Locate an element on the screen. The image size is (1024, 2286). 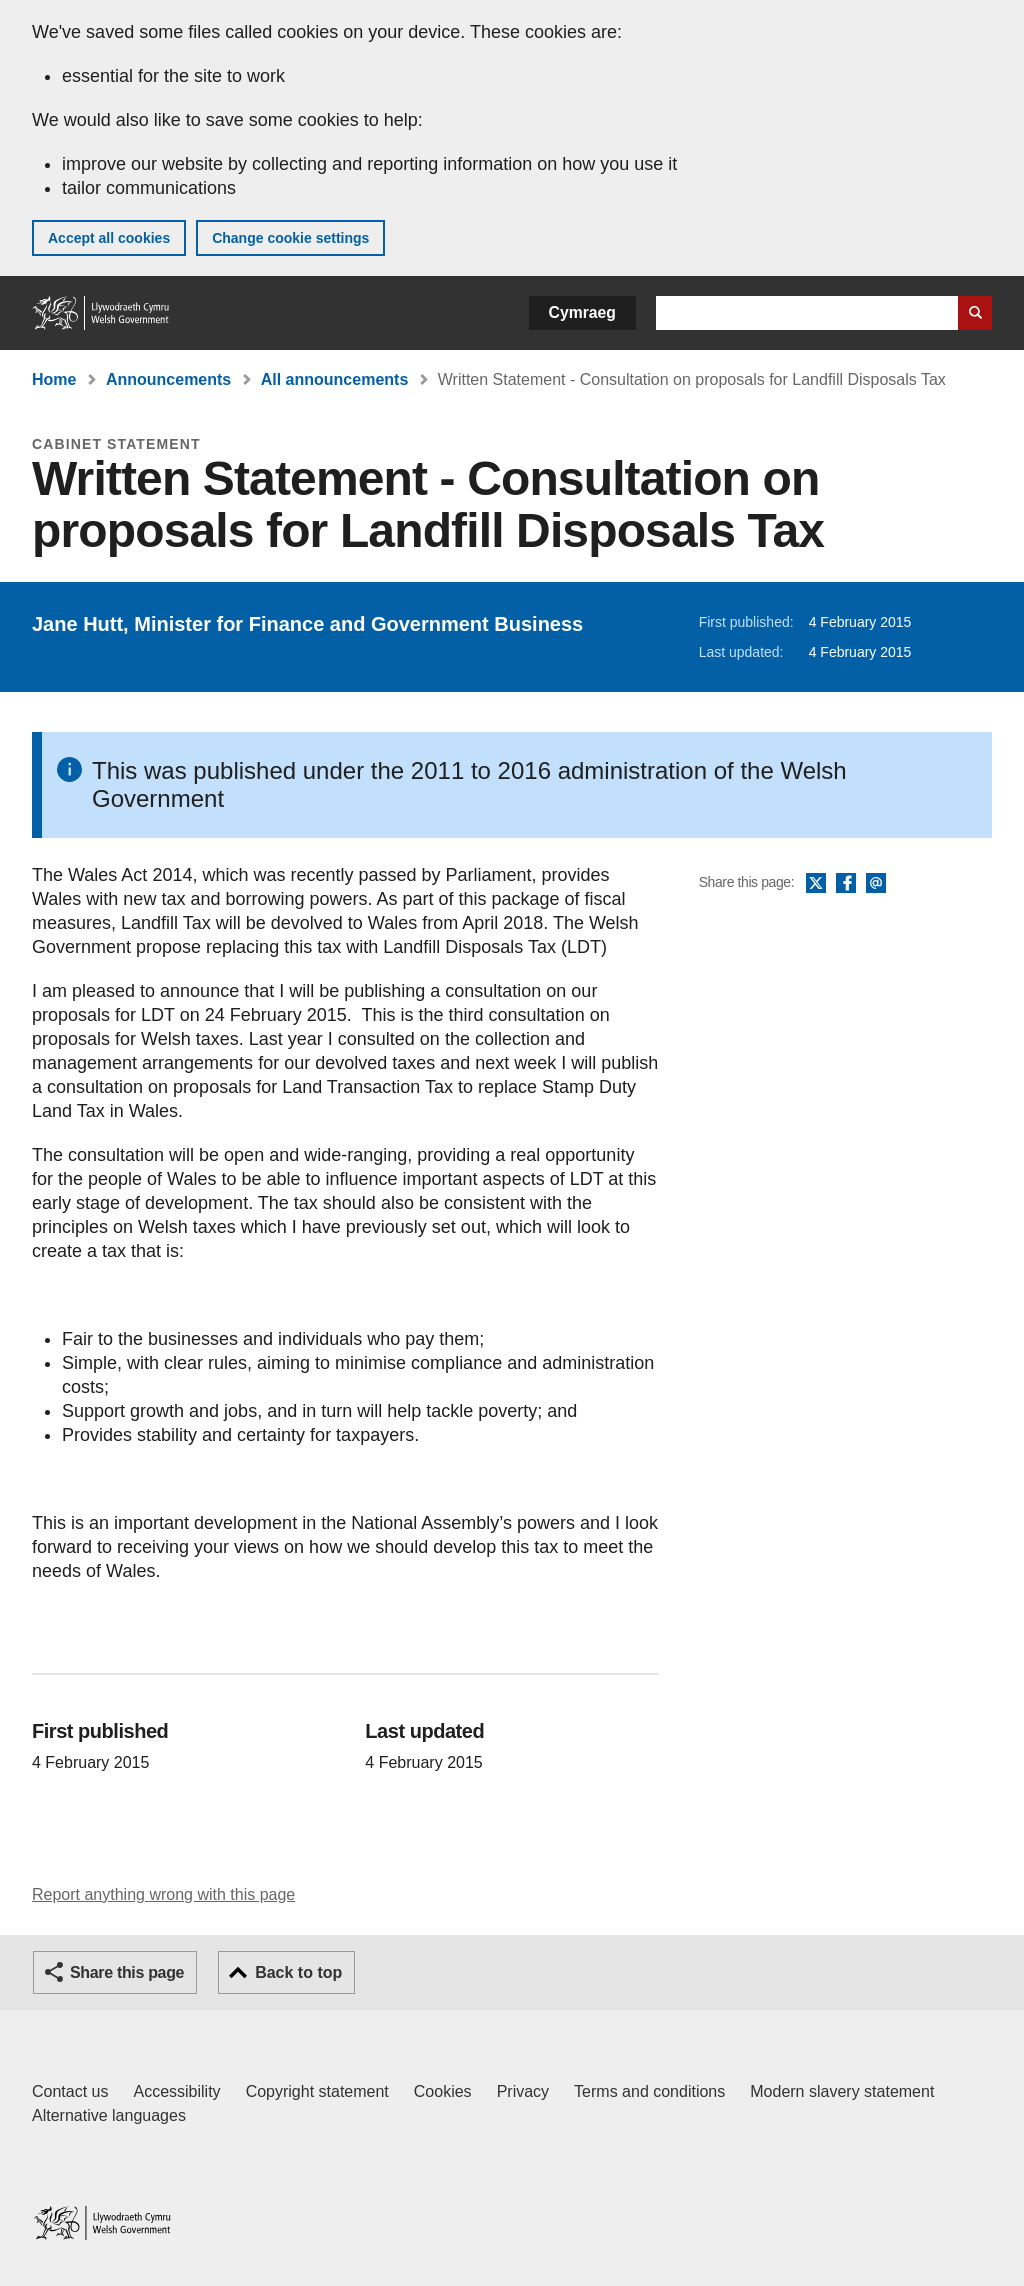
Alternative languages [Alternative languages on GOV.WALES] is located at coordinates (109, 2115).